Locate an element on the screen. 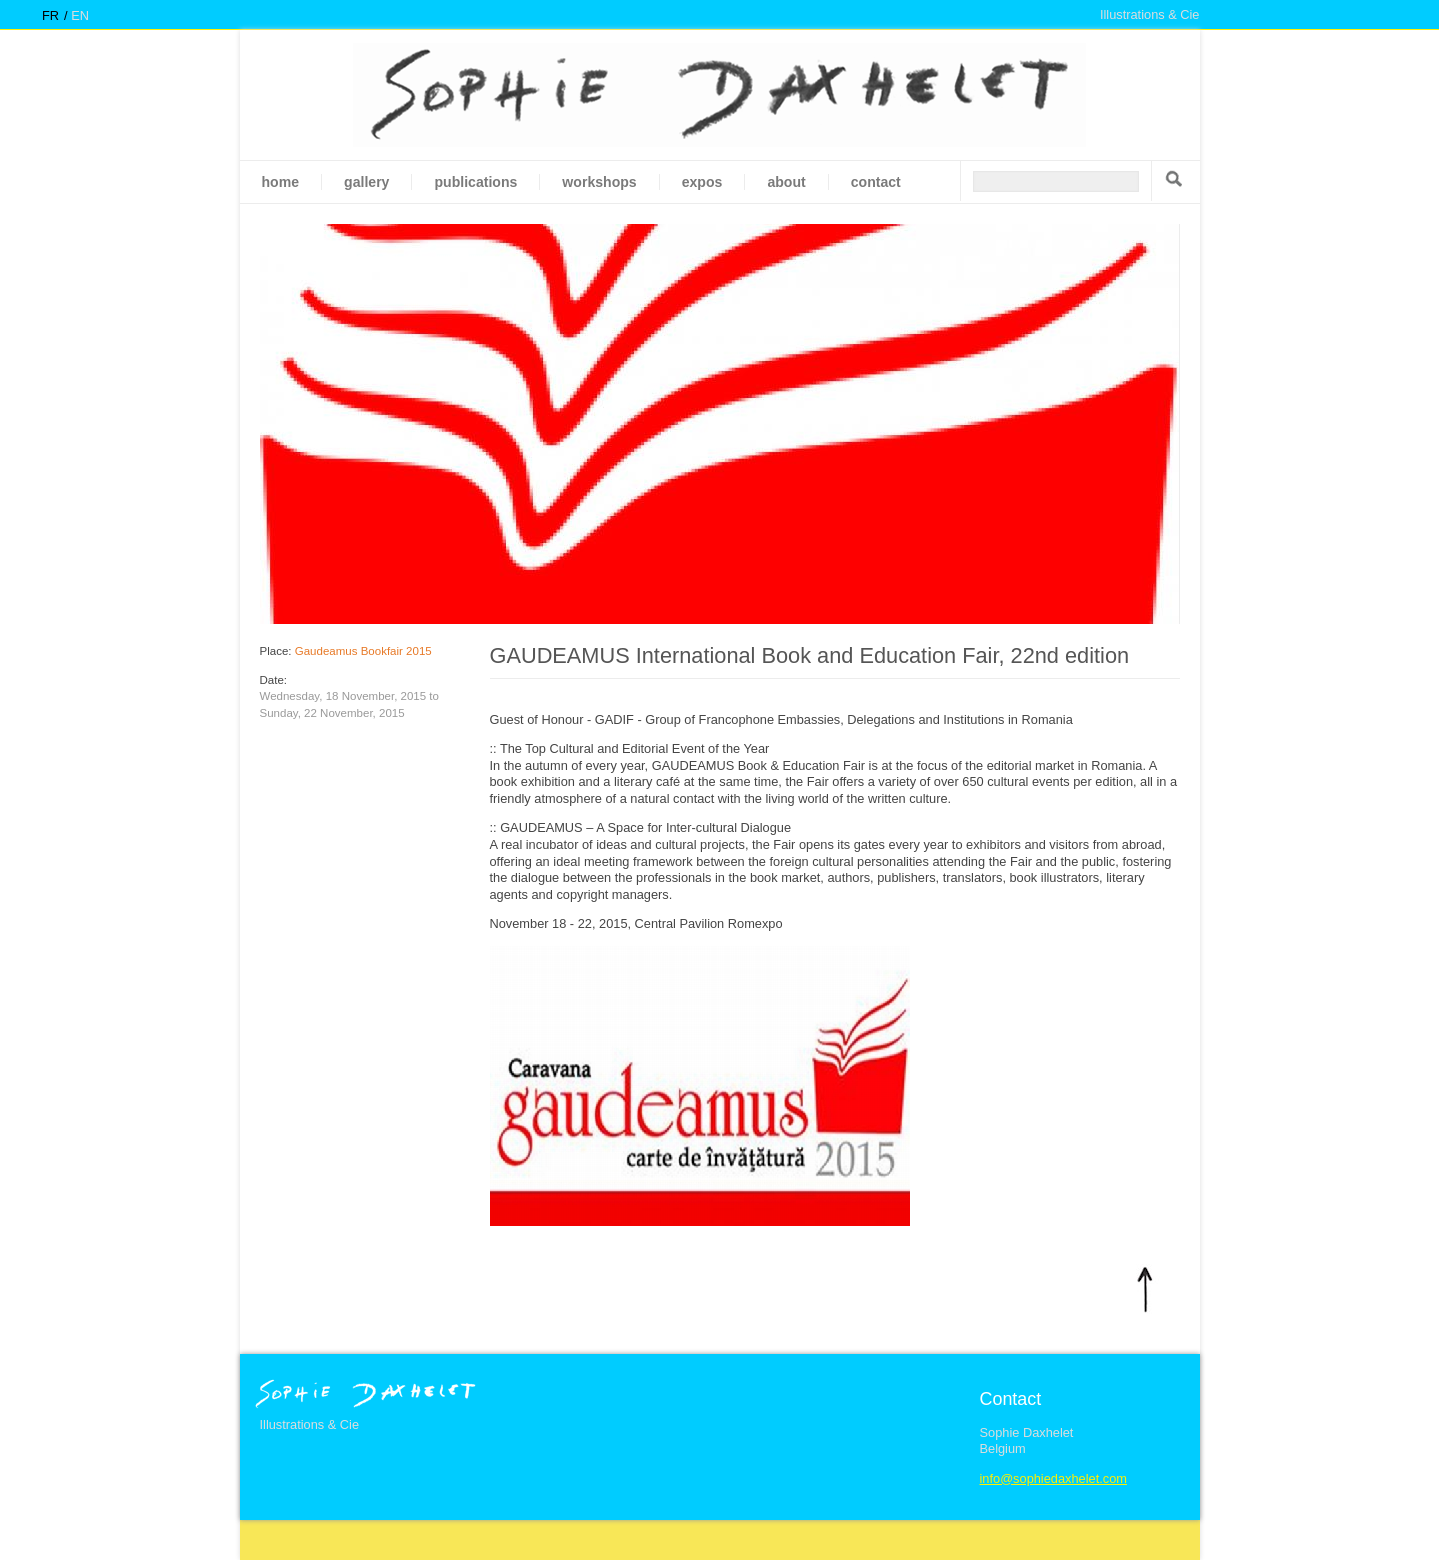  Publications is located at coordinates (475, 182).